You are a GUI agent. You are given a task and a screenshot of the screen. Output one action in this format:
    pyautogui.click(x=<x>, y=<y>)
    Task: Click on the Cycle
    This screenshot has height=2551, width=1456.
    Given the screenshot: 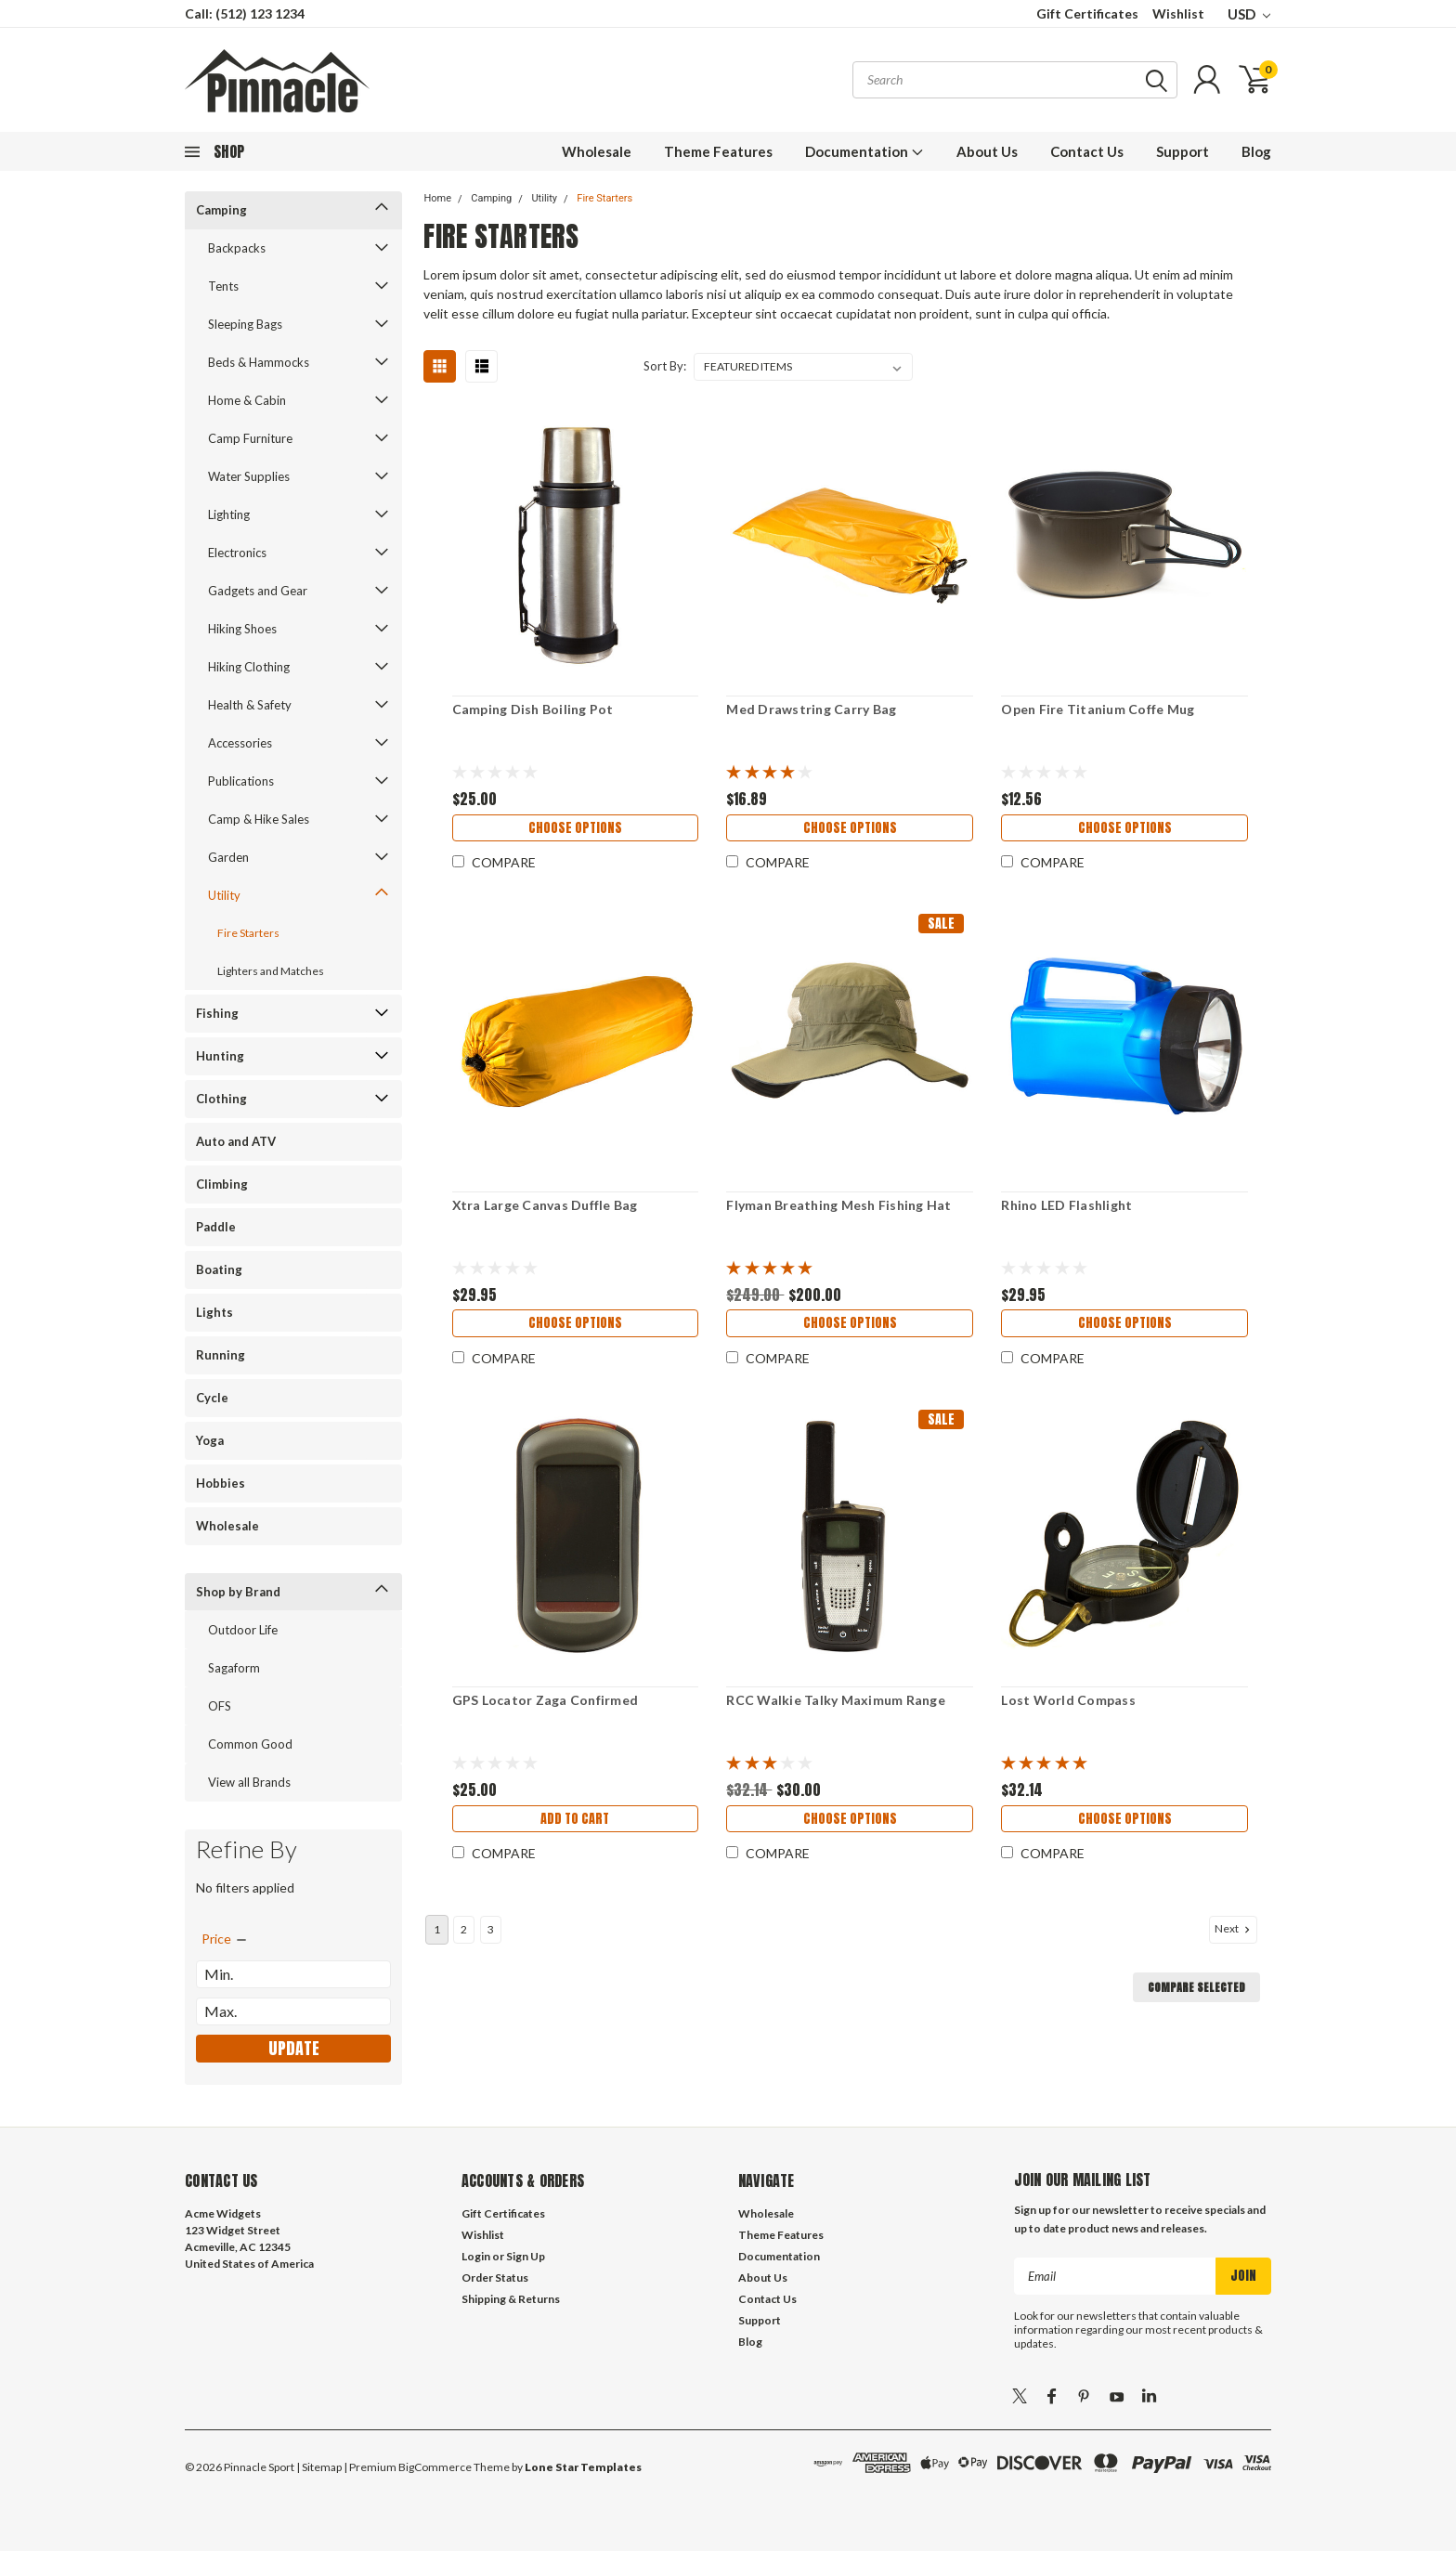 What is the action you would take?
    pyautogui.click(x=212, y=1397)
    